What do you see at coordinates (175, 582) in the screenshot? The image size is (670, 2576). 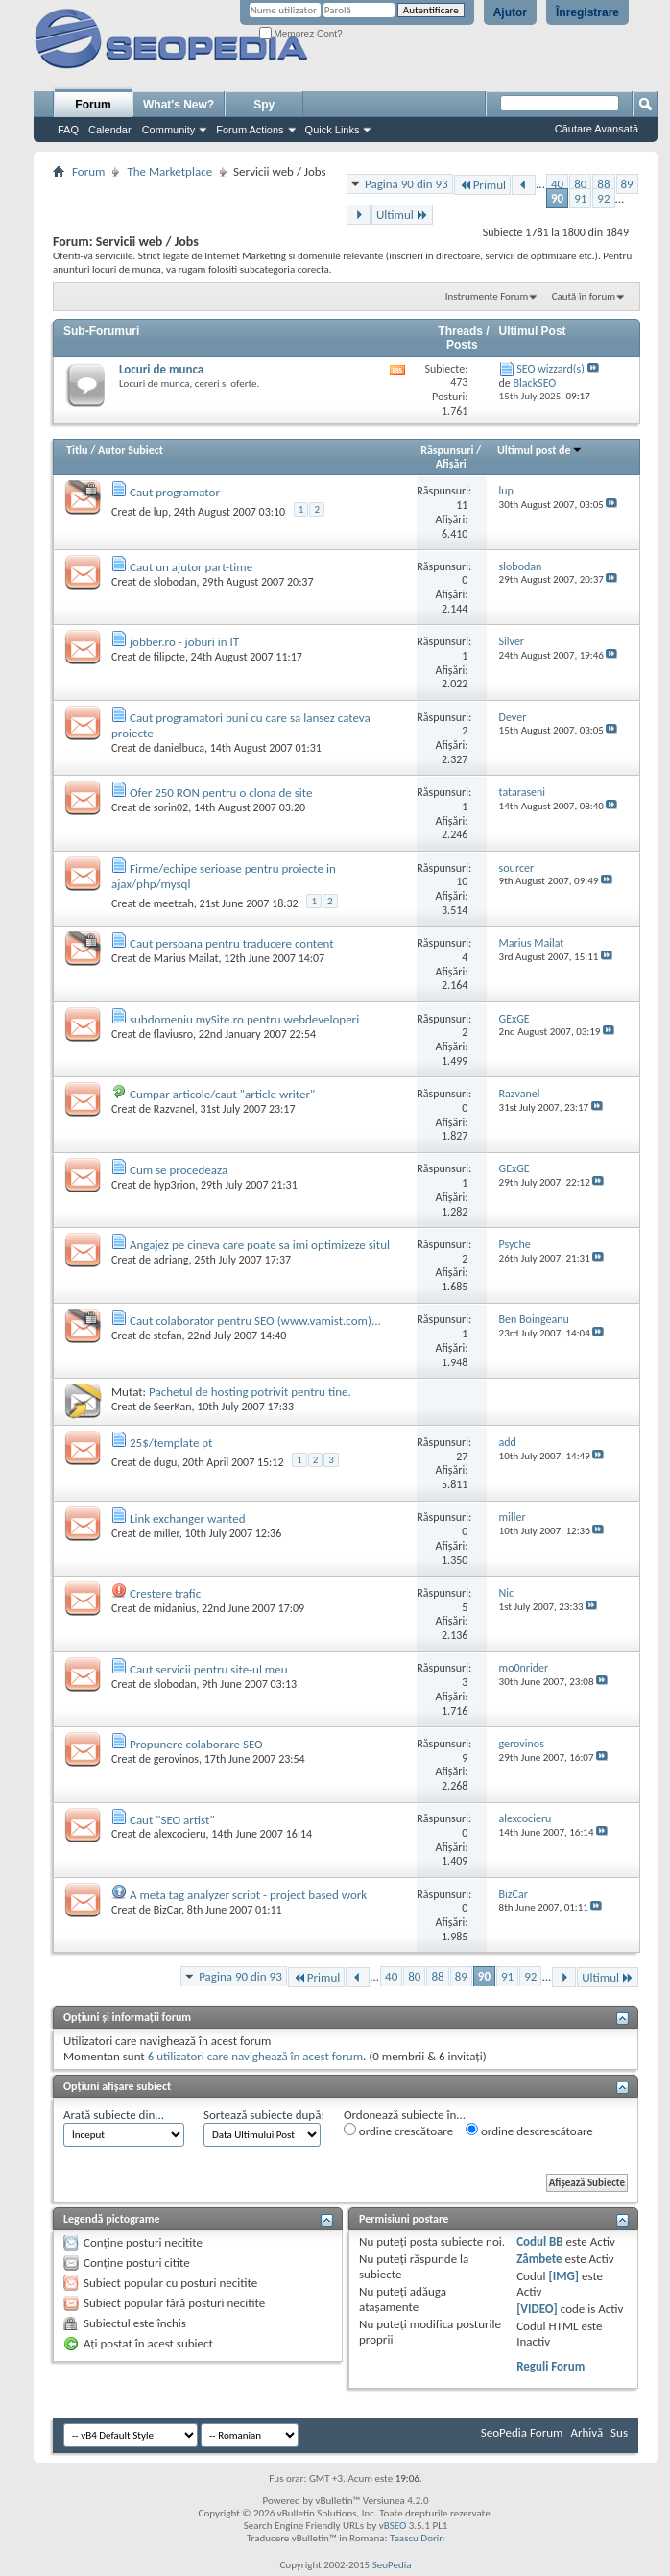 I see `slobodan` at bounding box center [175, 582].